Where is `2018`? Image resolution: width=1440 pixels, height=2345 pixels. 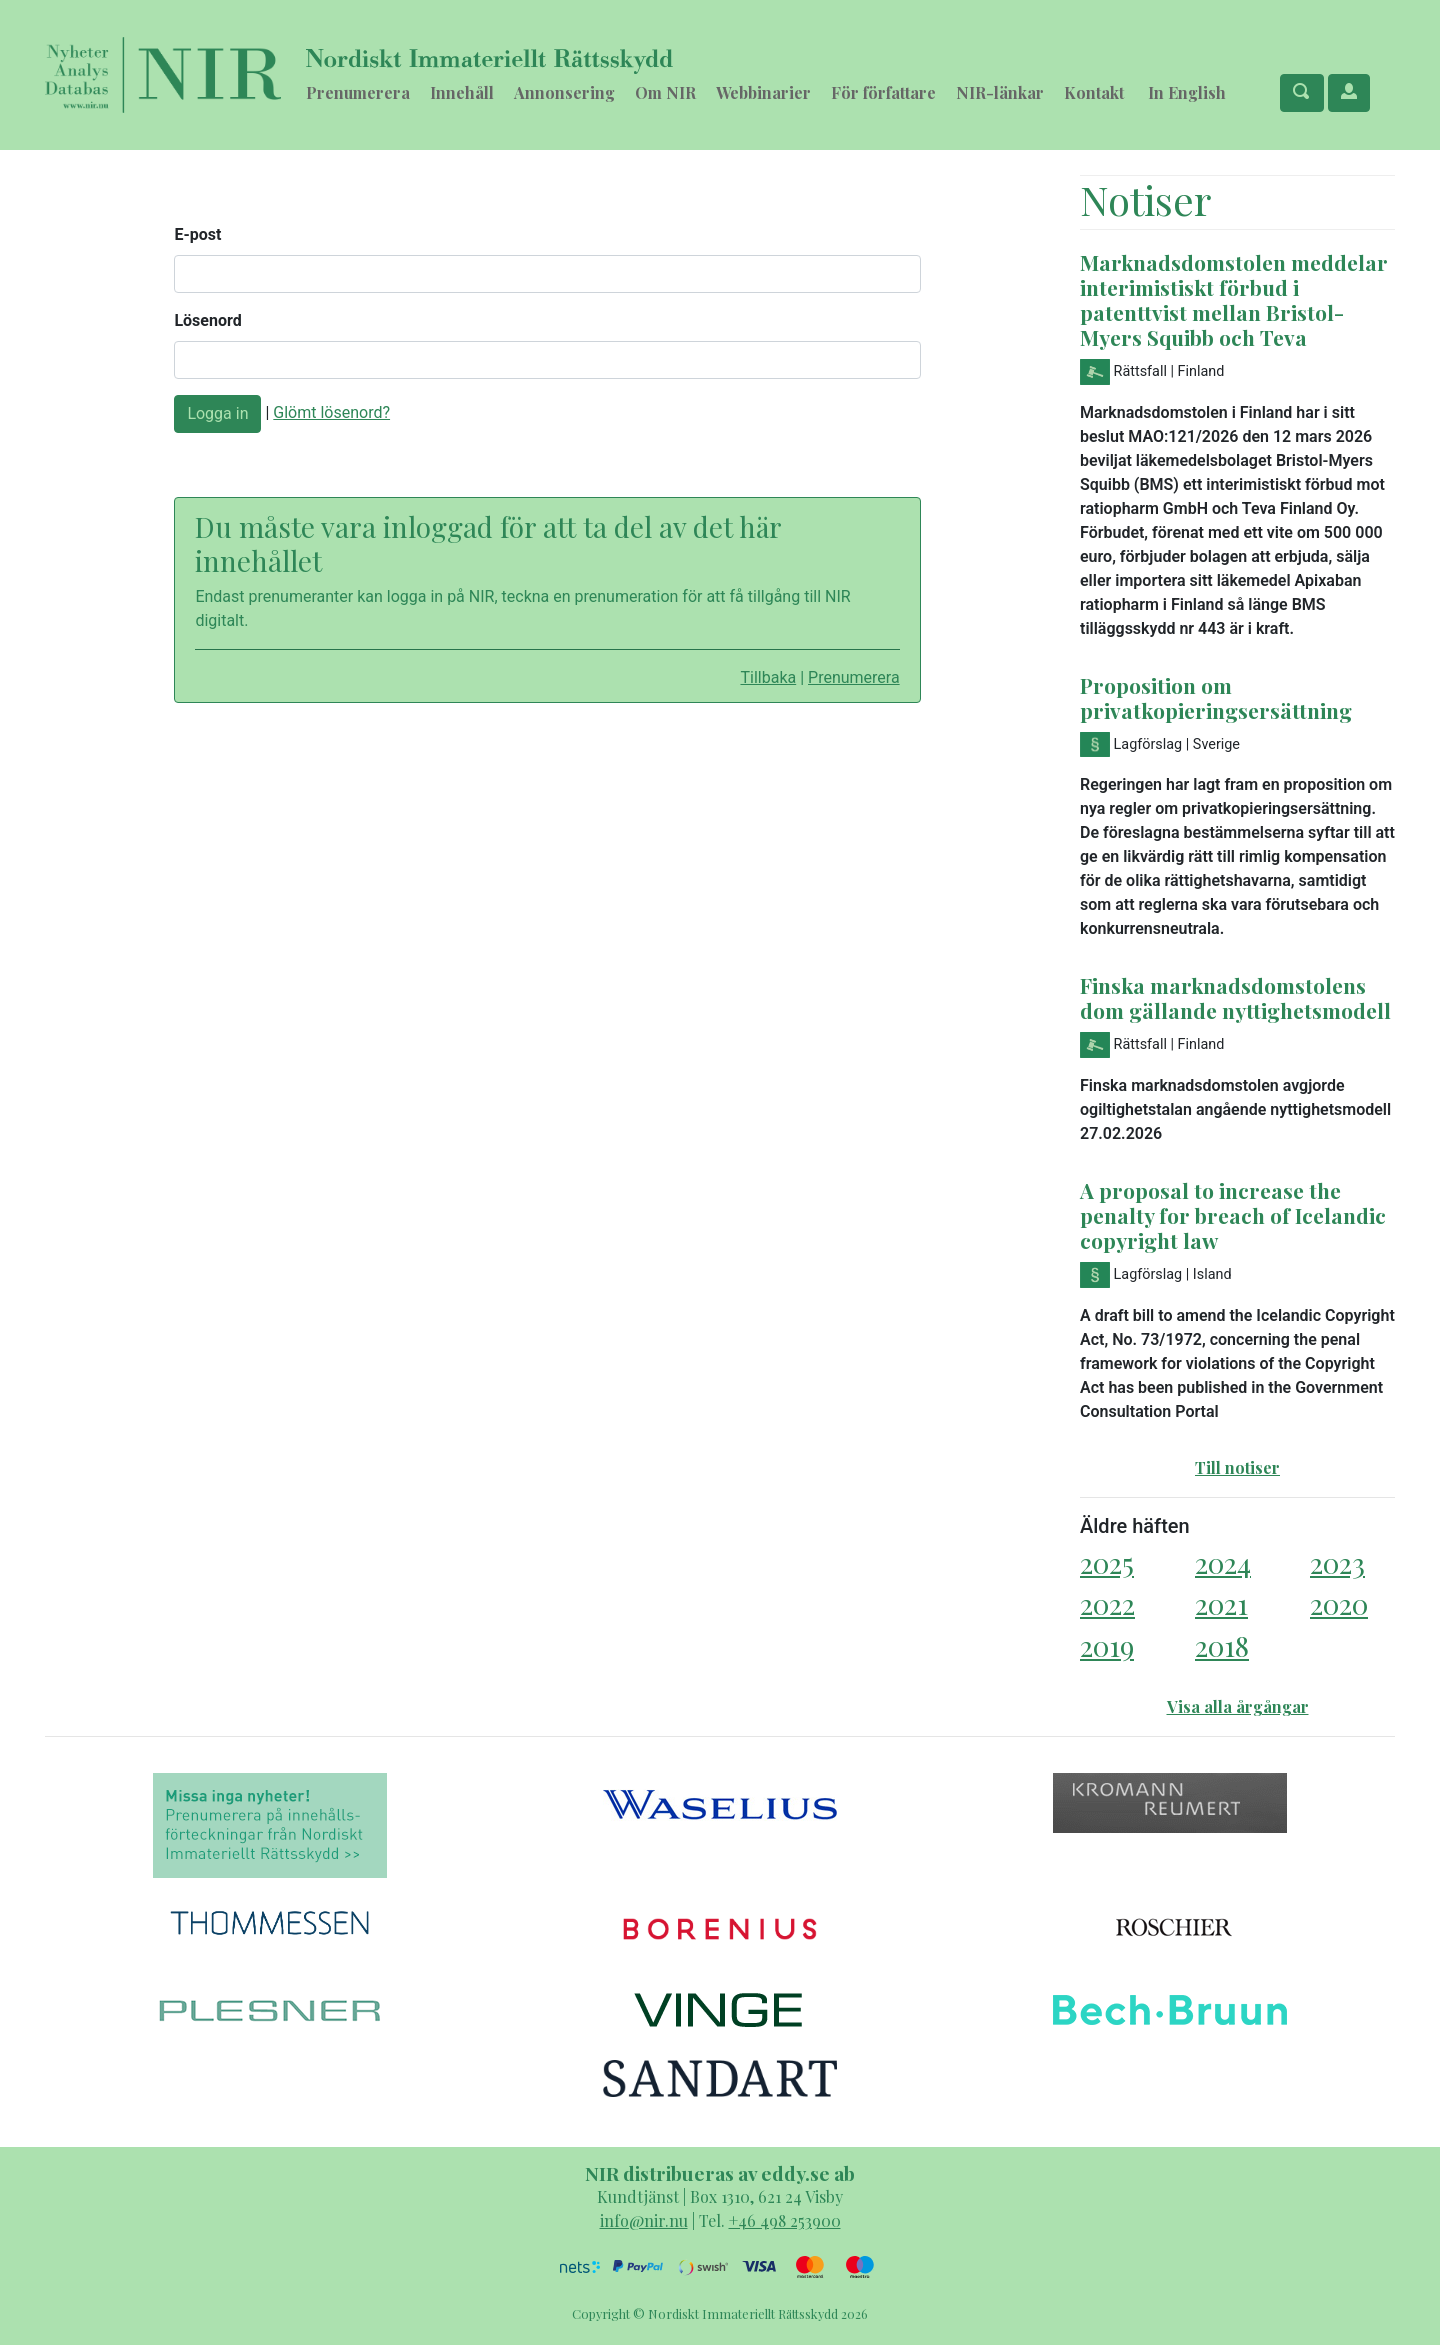
2018 is located at coordinates (1222, 1645).